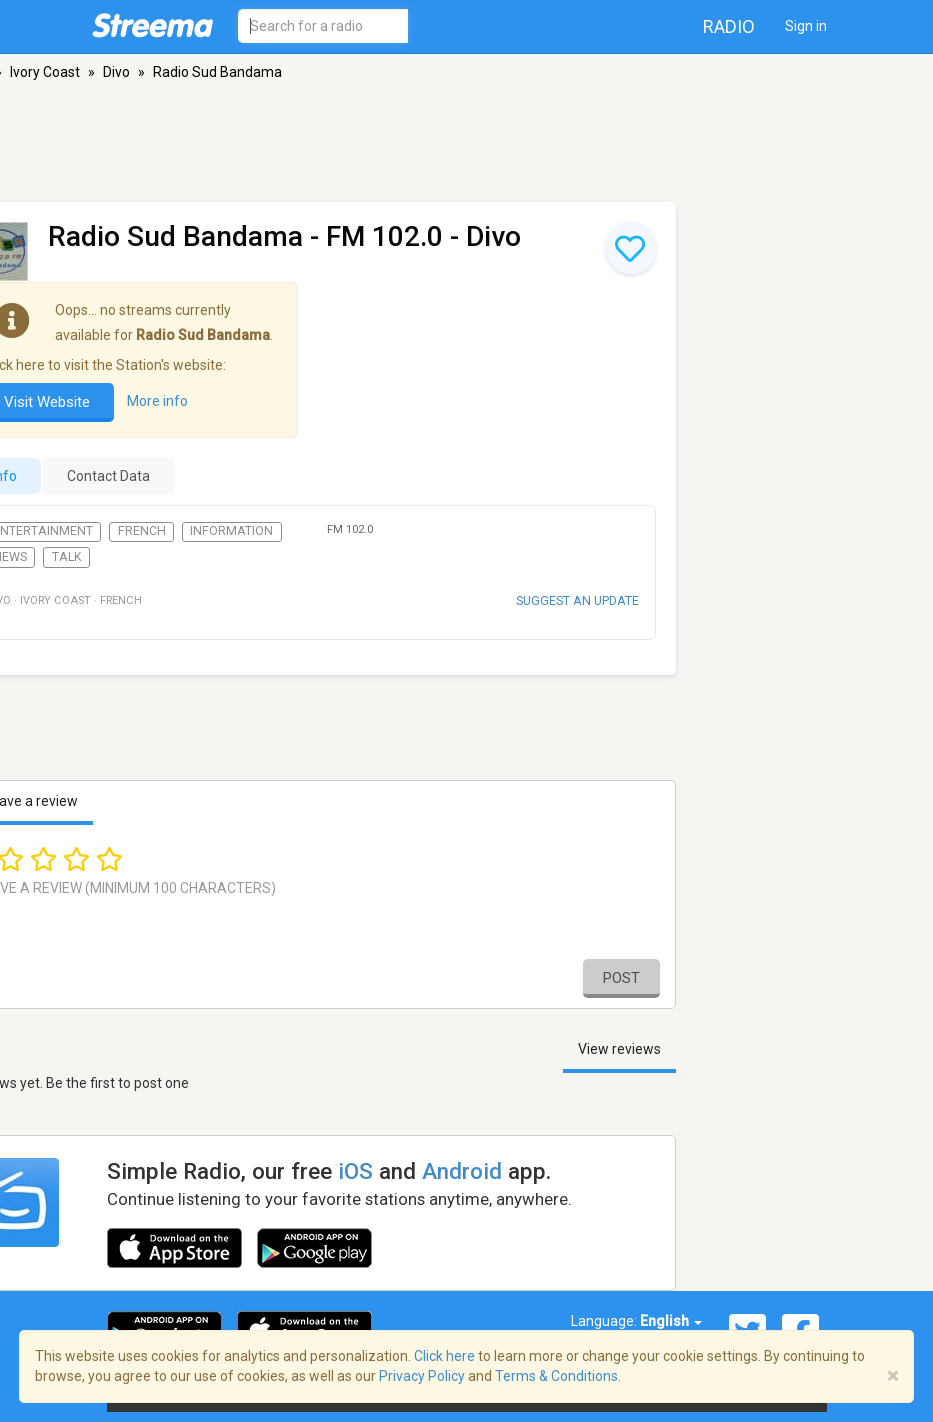  What do you see at coordinates (355, 1171) in the screenshot?
I see `iOS` at bounding box center [355, 1171].